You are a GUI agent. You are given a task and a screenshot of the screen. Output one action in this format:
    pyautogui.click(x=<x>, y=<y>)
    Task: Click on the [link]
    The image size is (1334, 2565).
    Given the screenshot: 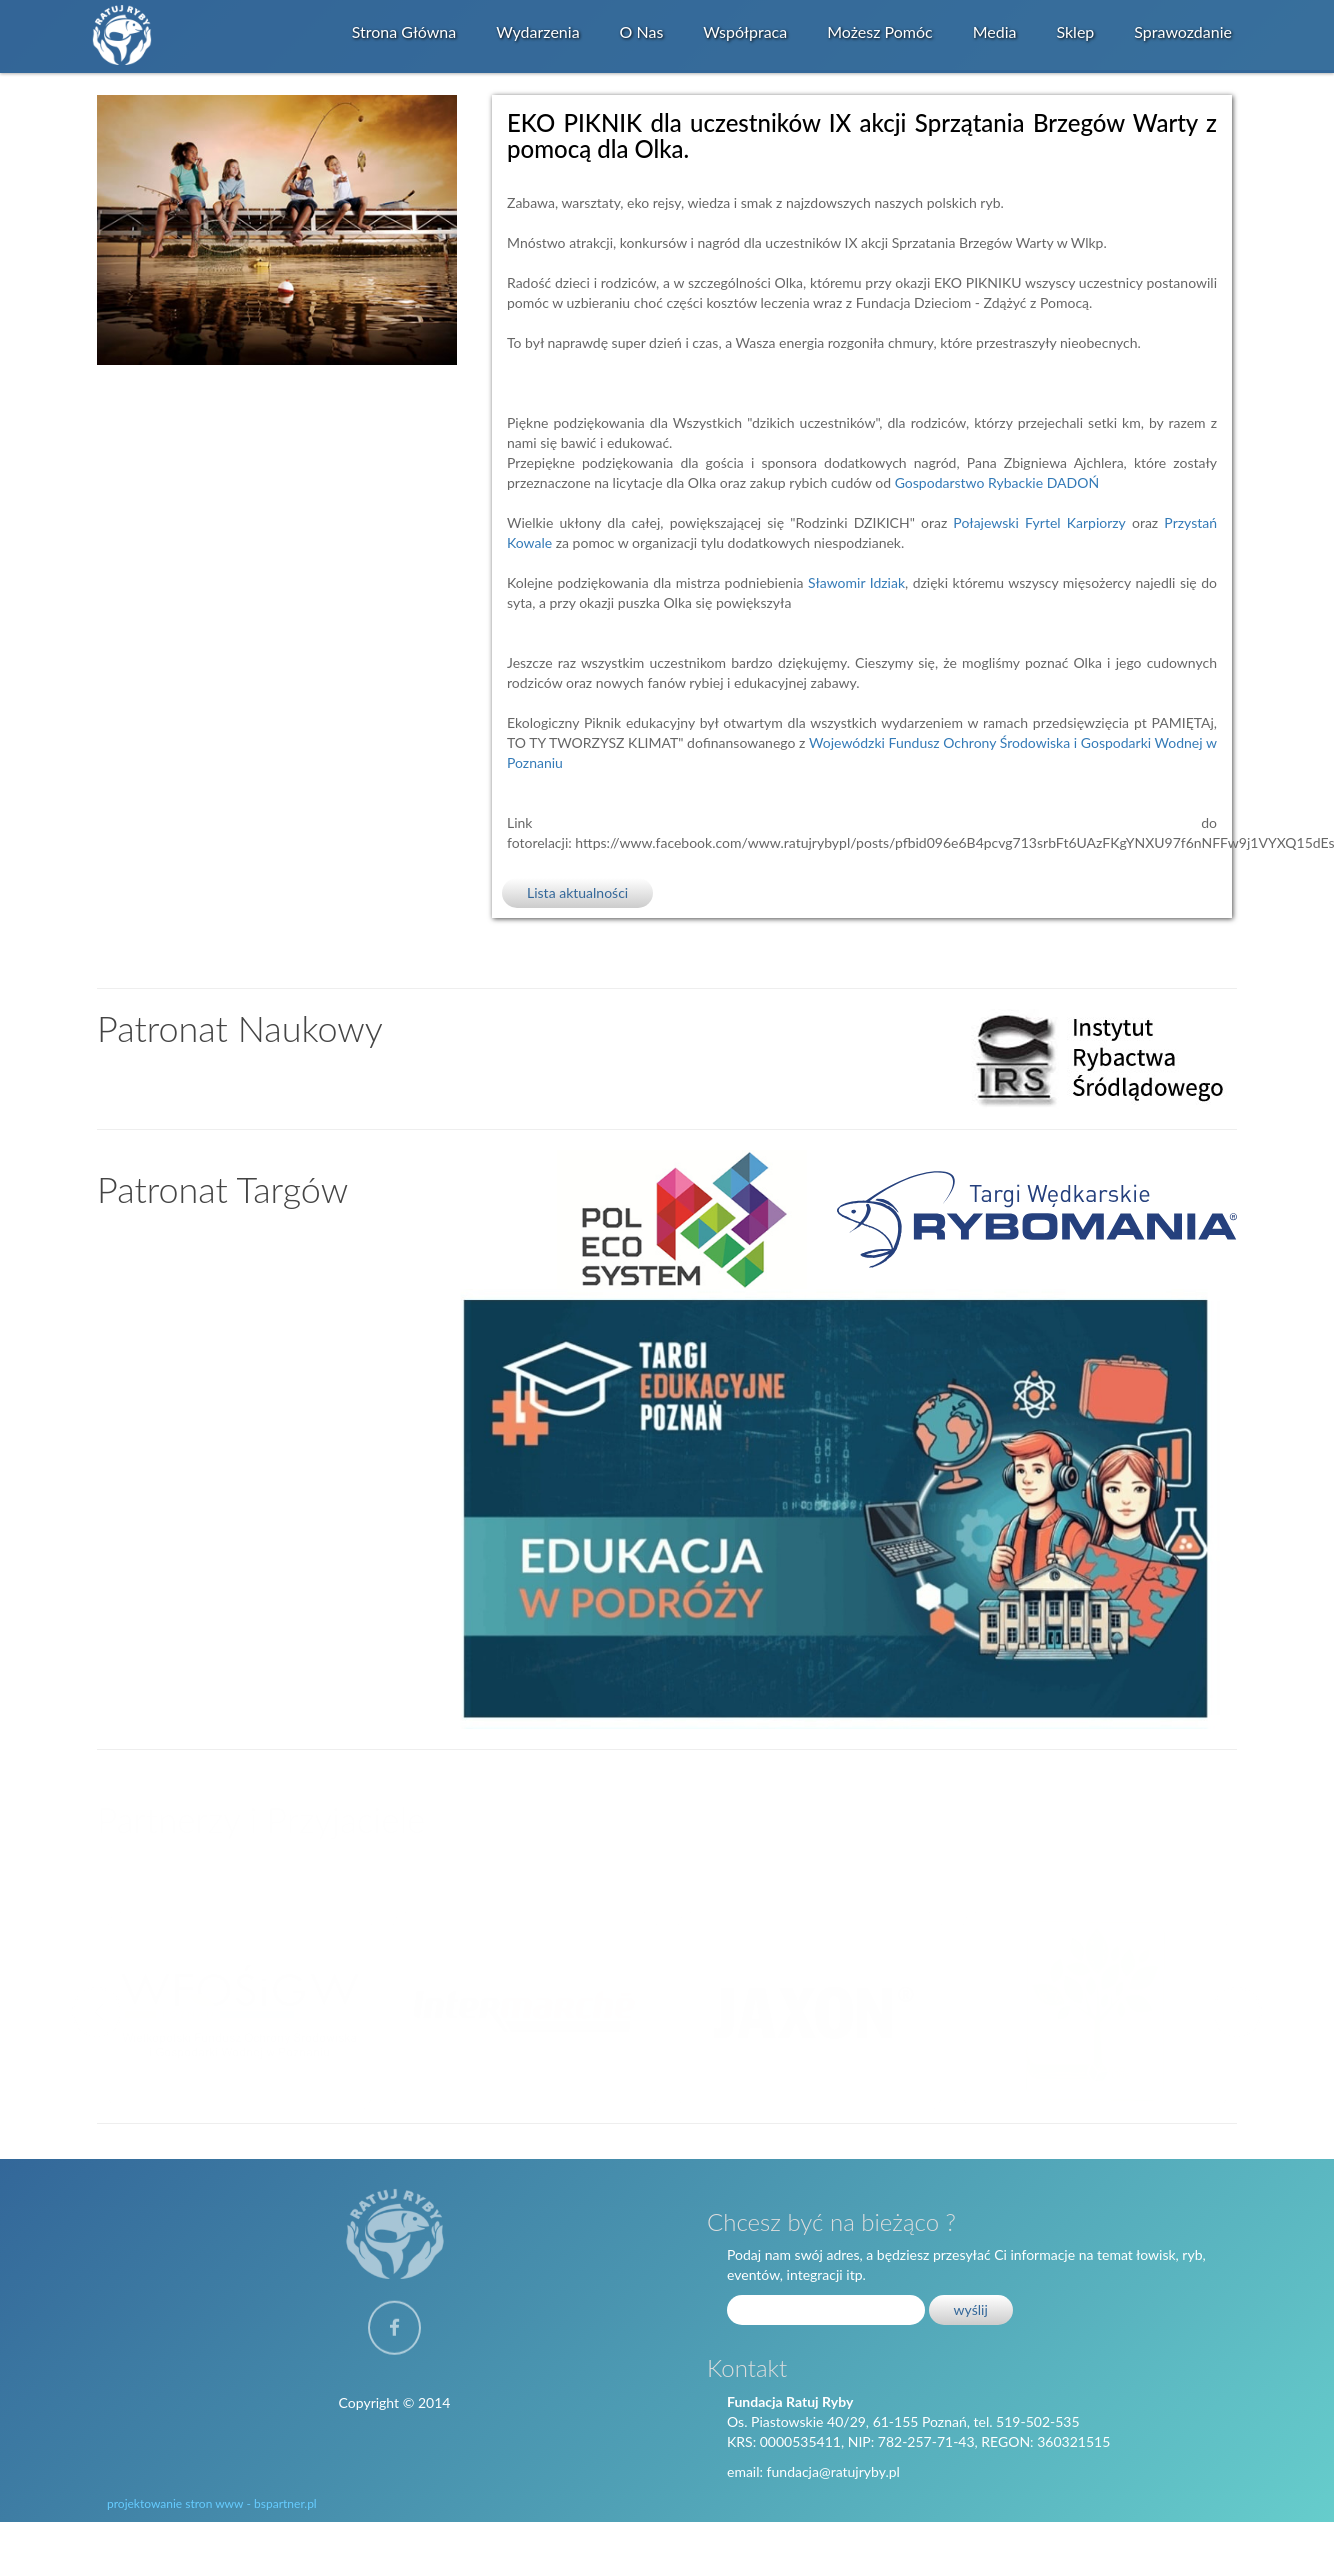 What is the action you would take?
    pyautogui.click(x=997, y=482)
    